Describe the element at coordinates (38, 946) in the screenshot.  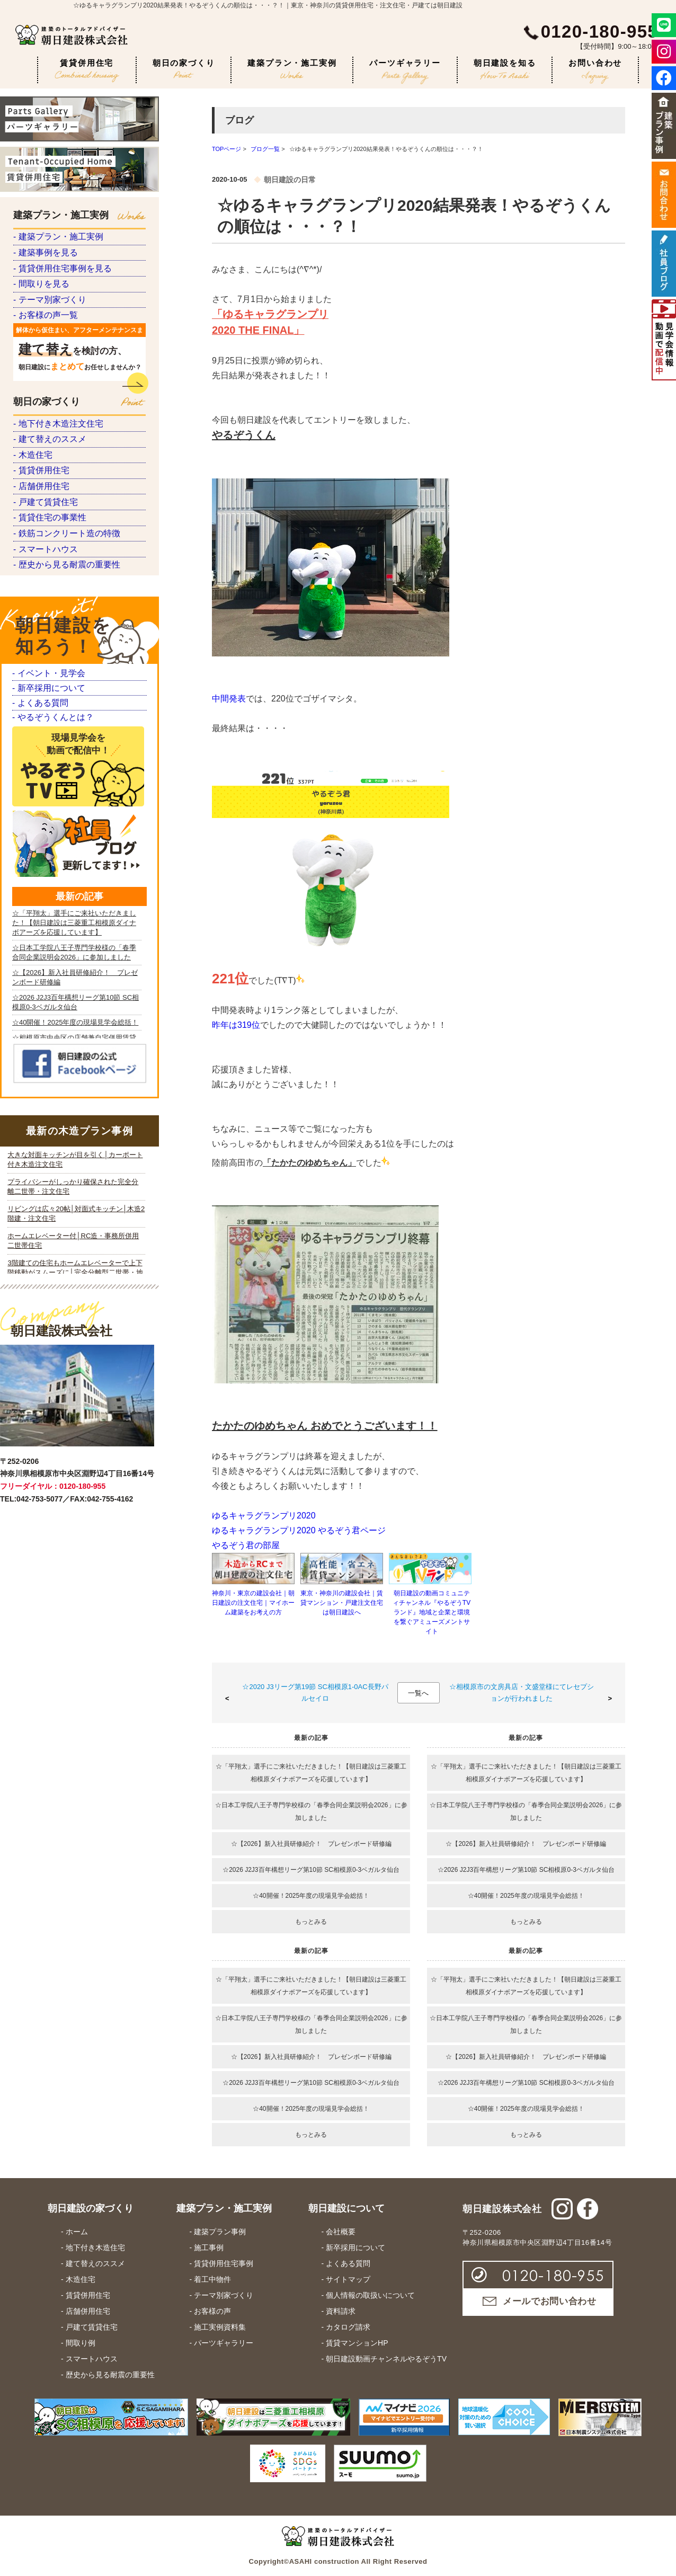
I see `- よくある質問` at that location.